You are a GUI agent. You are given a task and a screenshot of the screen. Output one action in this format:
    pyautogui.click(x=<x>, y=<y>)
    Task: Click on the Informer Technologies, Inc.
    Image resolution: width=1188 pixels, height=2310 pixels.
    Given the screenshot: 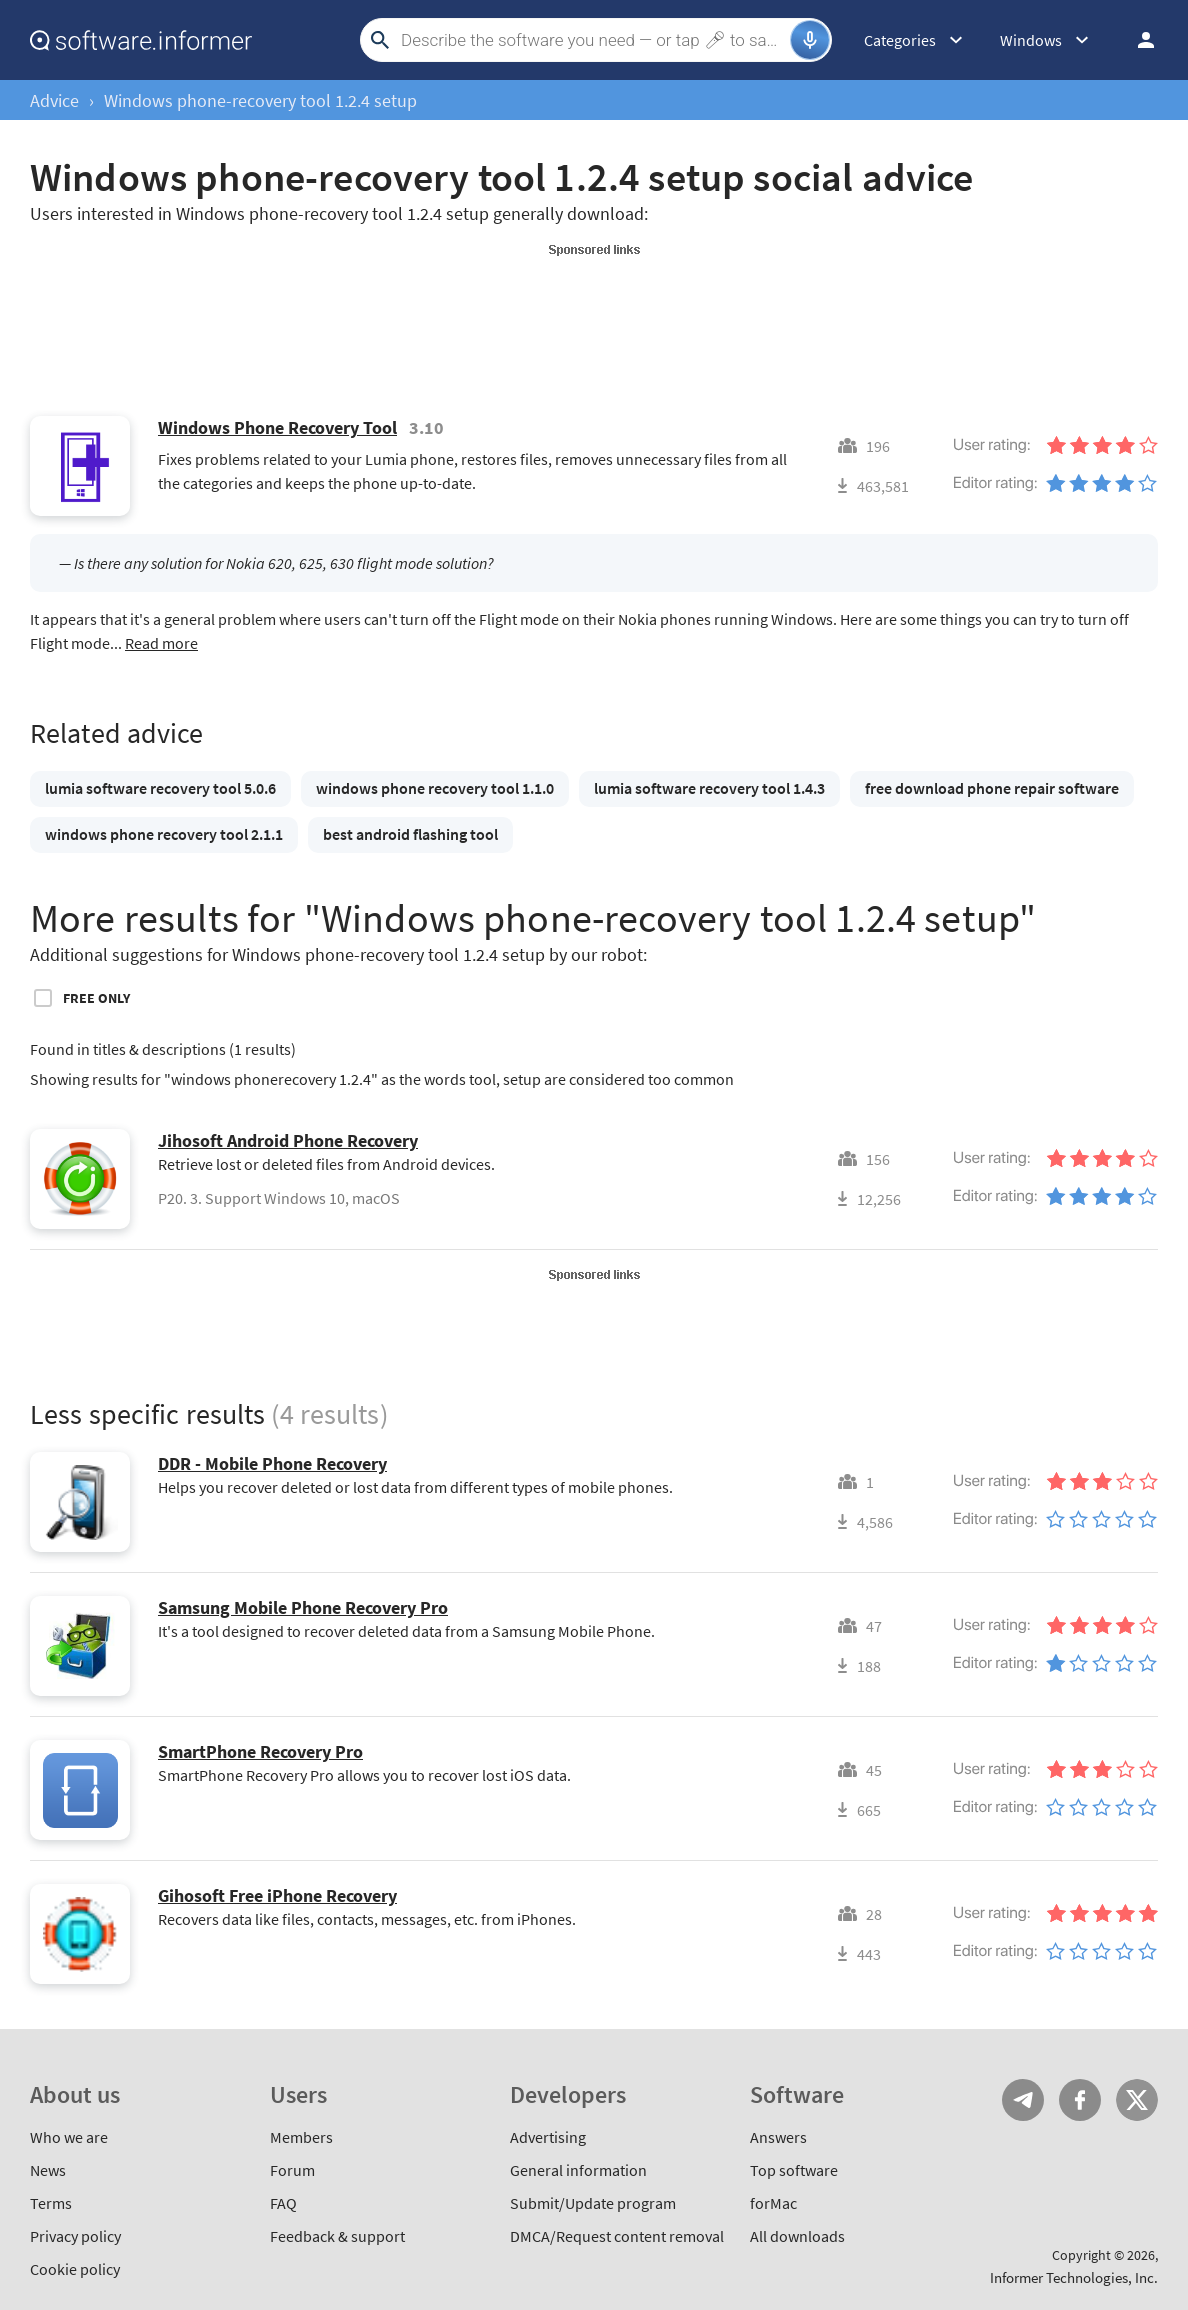 What is the action you would take?
    pyautogui.click(x=1074, y=2277)
    